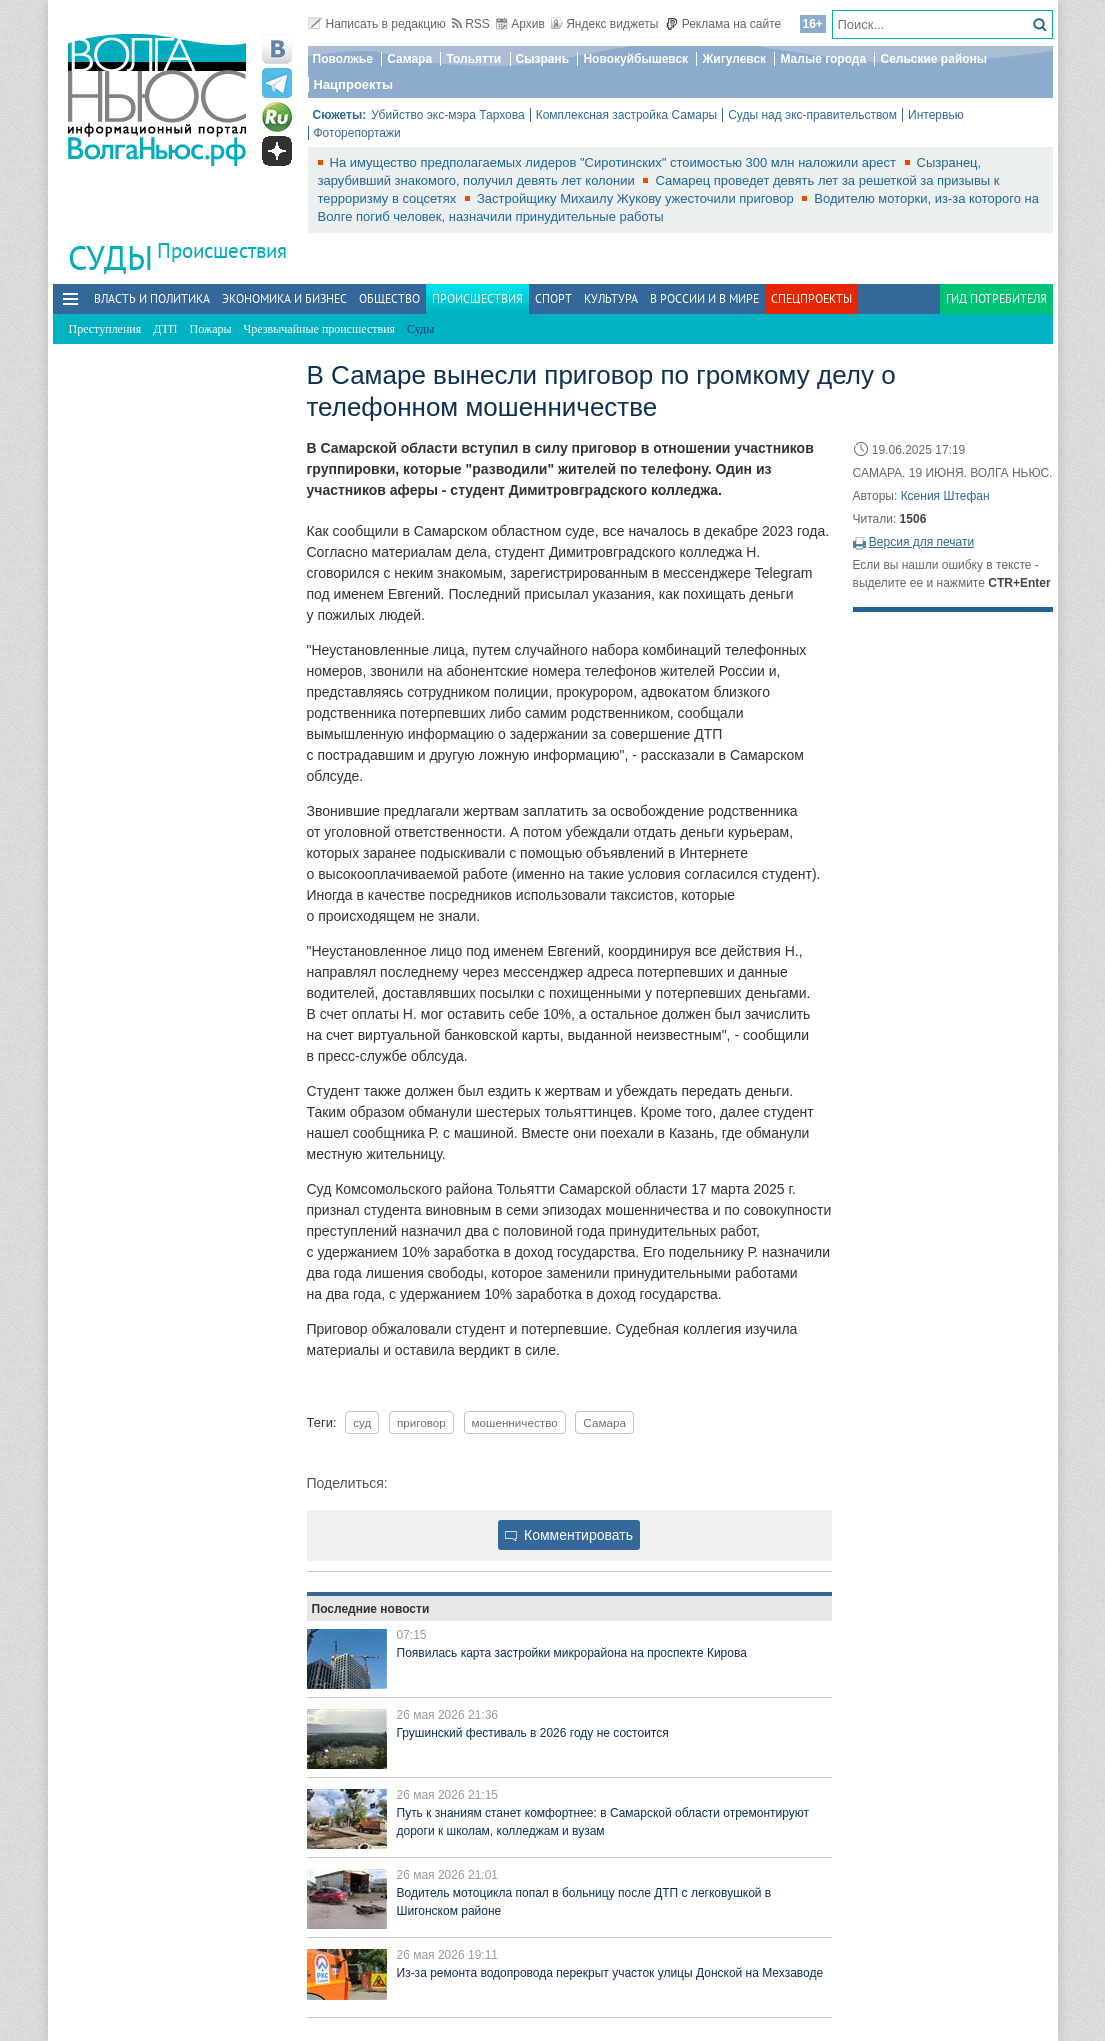 This screenshot has height=2041, width=1105. I want to click on Гид потребителя, so click(996, 298).